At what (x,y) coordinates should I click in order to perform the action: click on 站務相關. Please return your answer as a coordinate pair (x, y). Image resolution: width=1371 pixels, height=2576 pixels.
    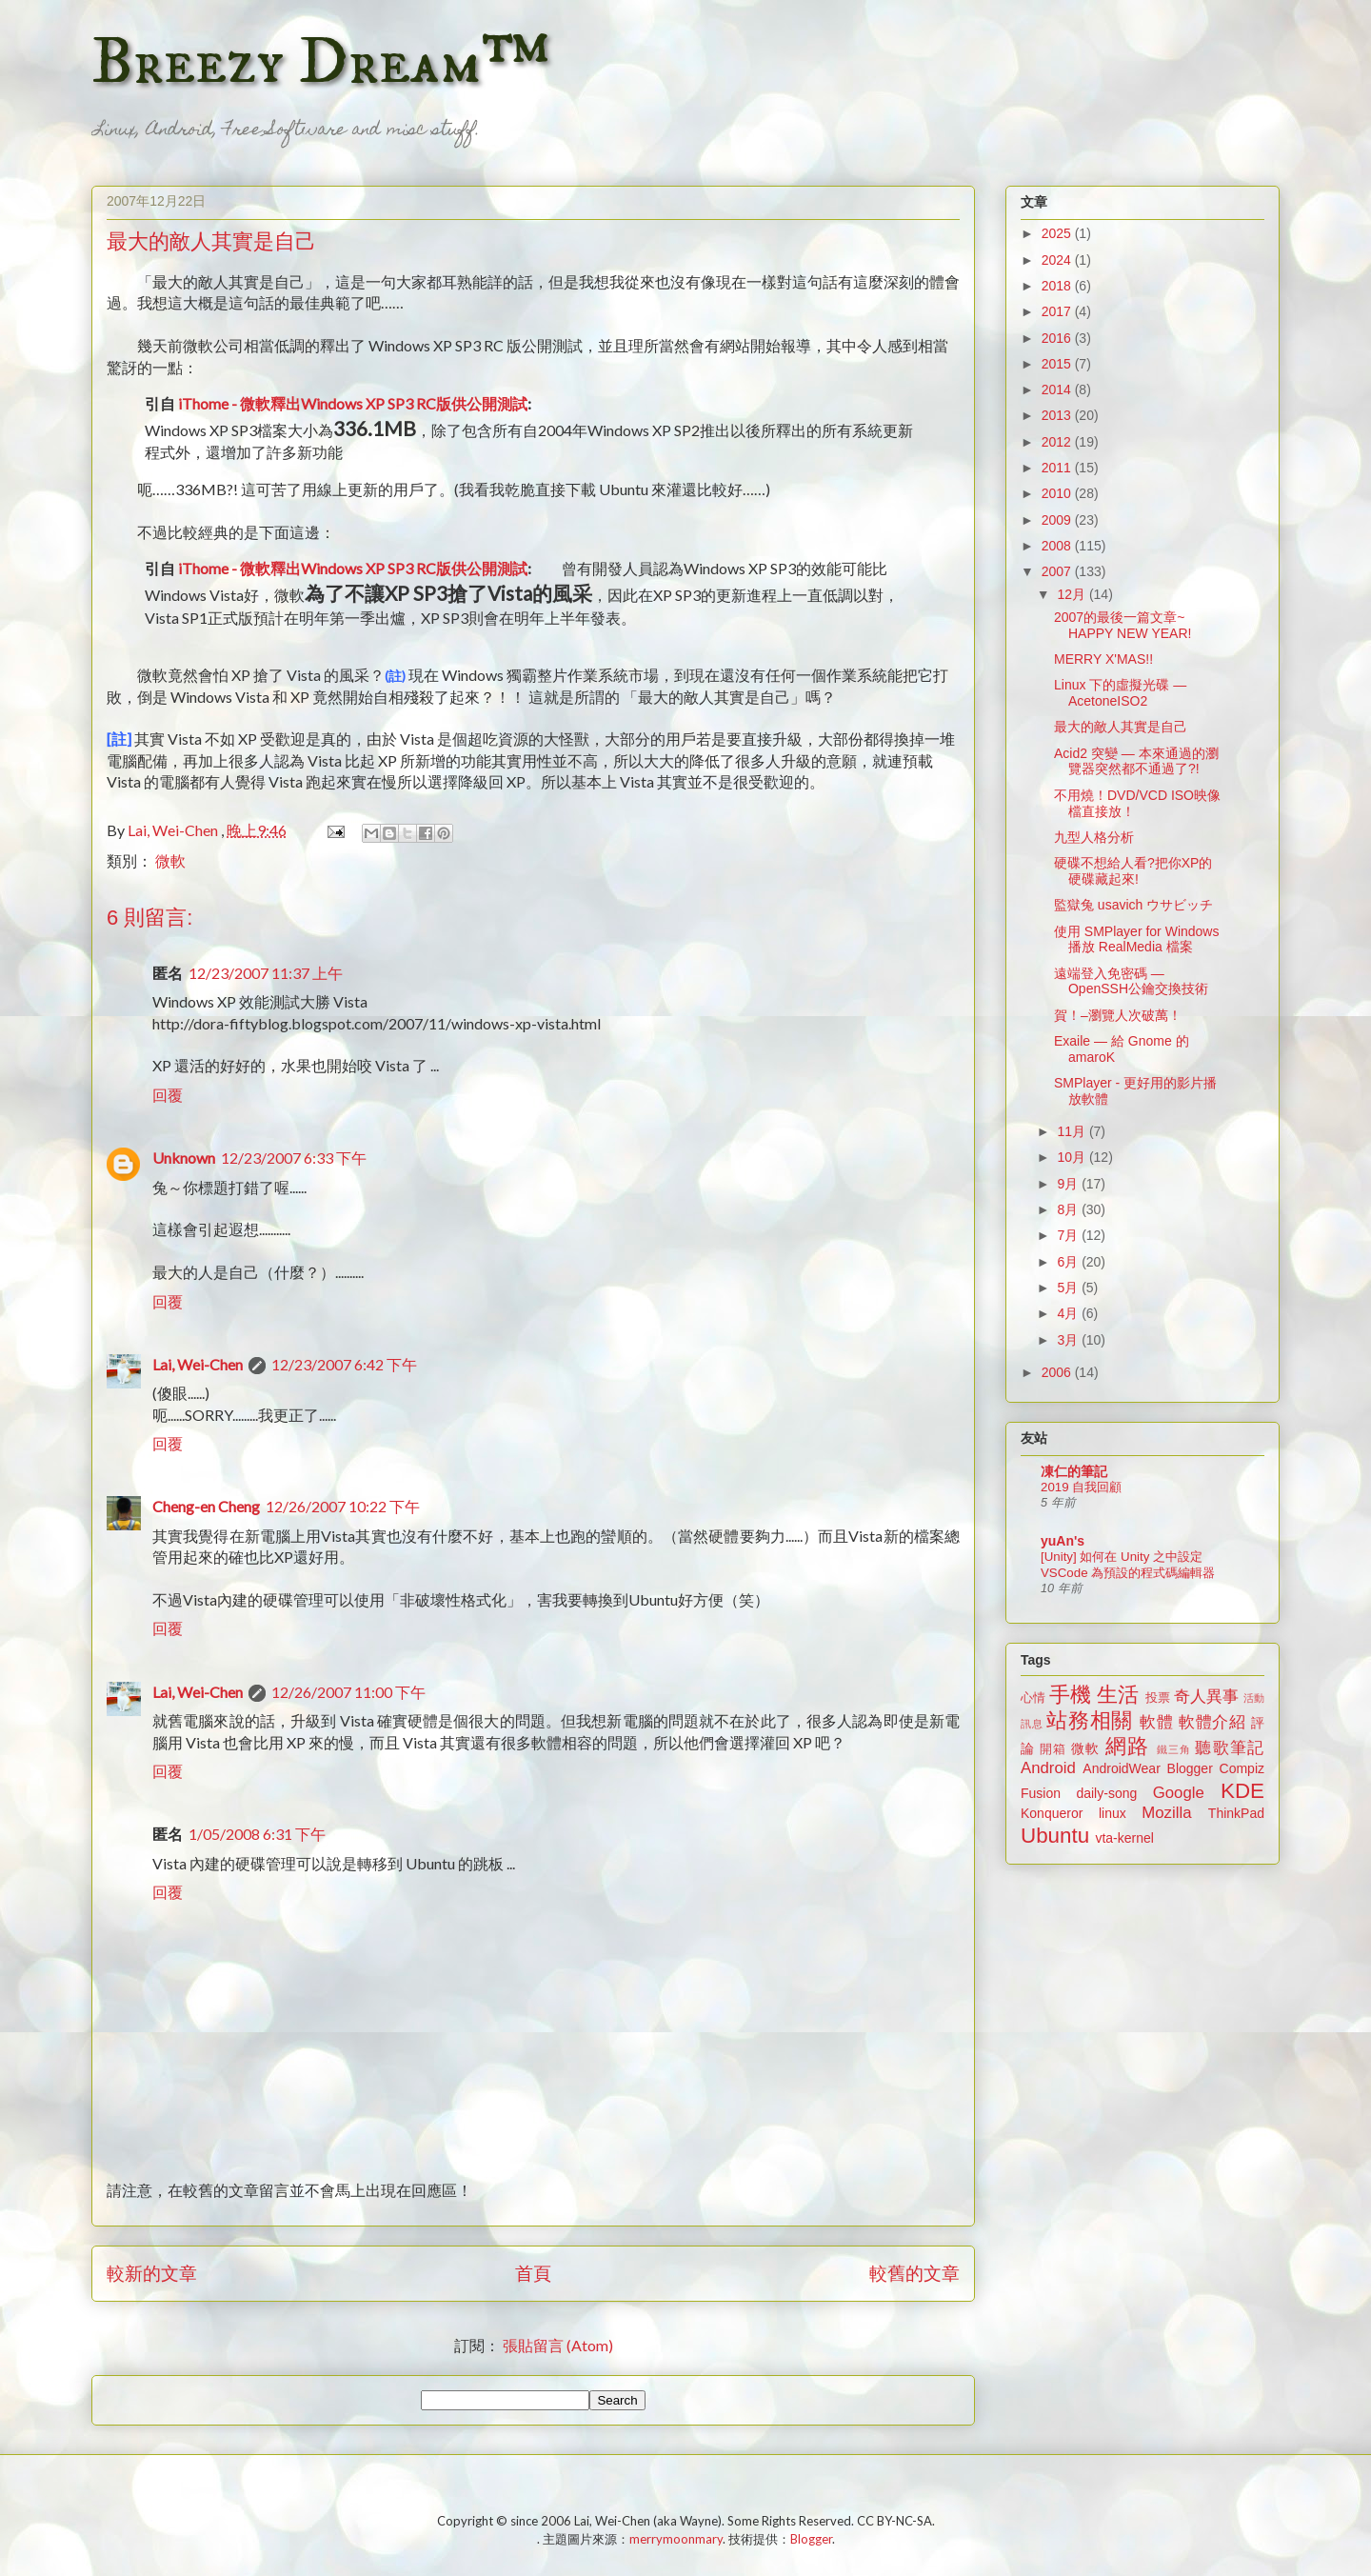
    Looking at the image, I should click on (1089, 1720).